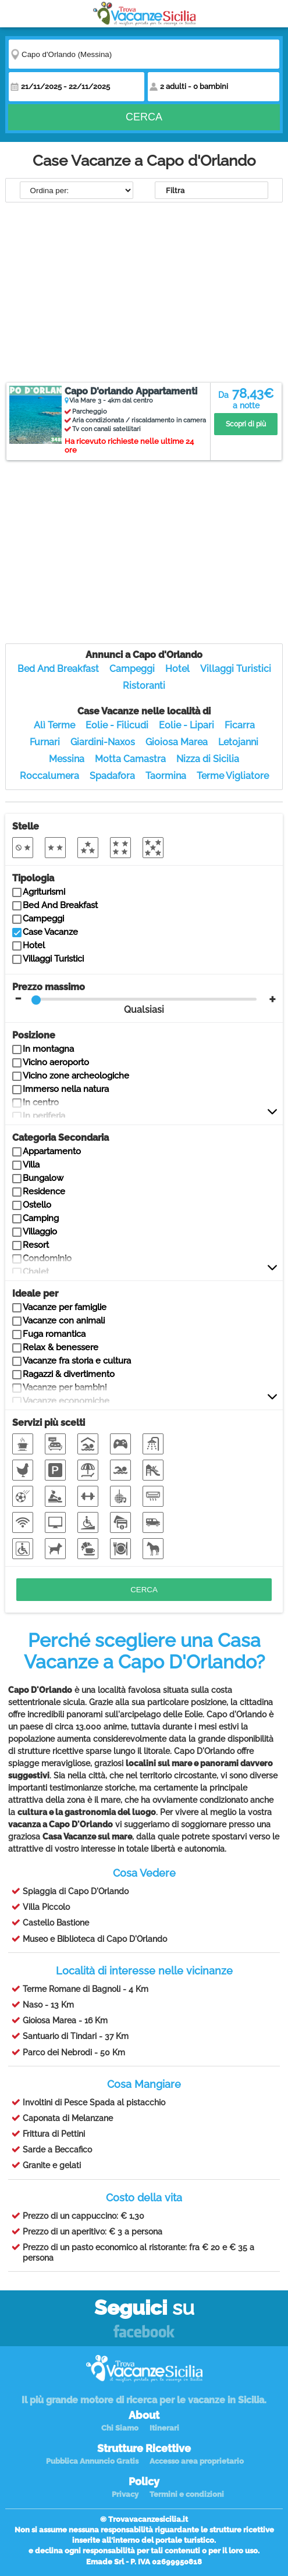 The image size is (288, 2576). What do you see at coordinates (144, 685) in the screenshot?
I see `Ristoranti` at bounding box center [144, 685].